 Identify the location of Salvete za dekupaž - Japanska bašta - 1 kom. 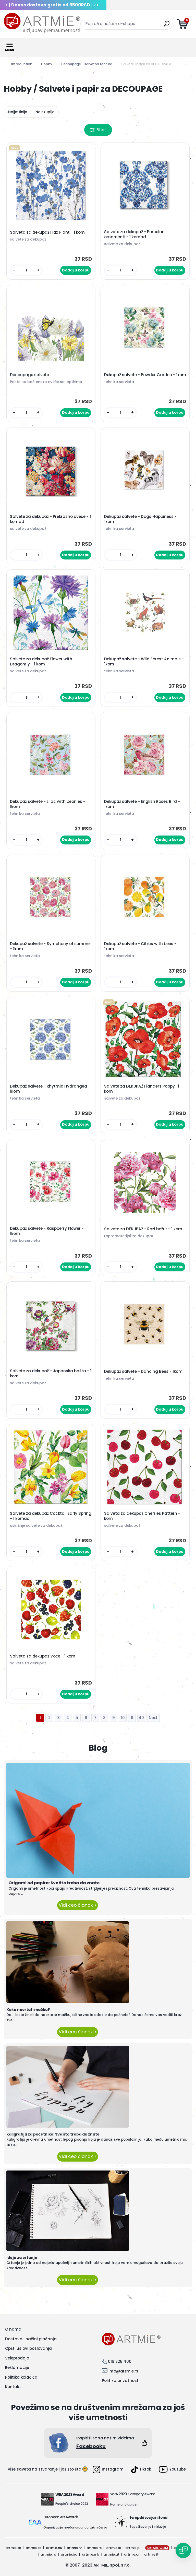
(50, 1373).